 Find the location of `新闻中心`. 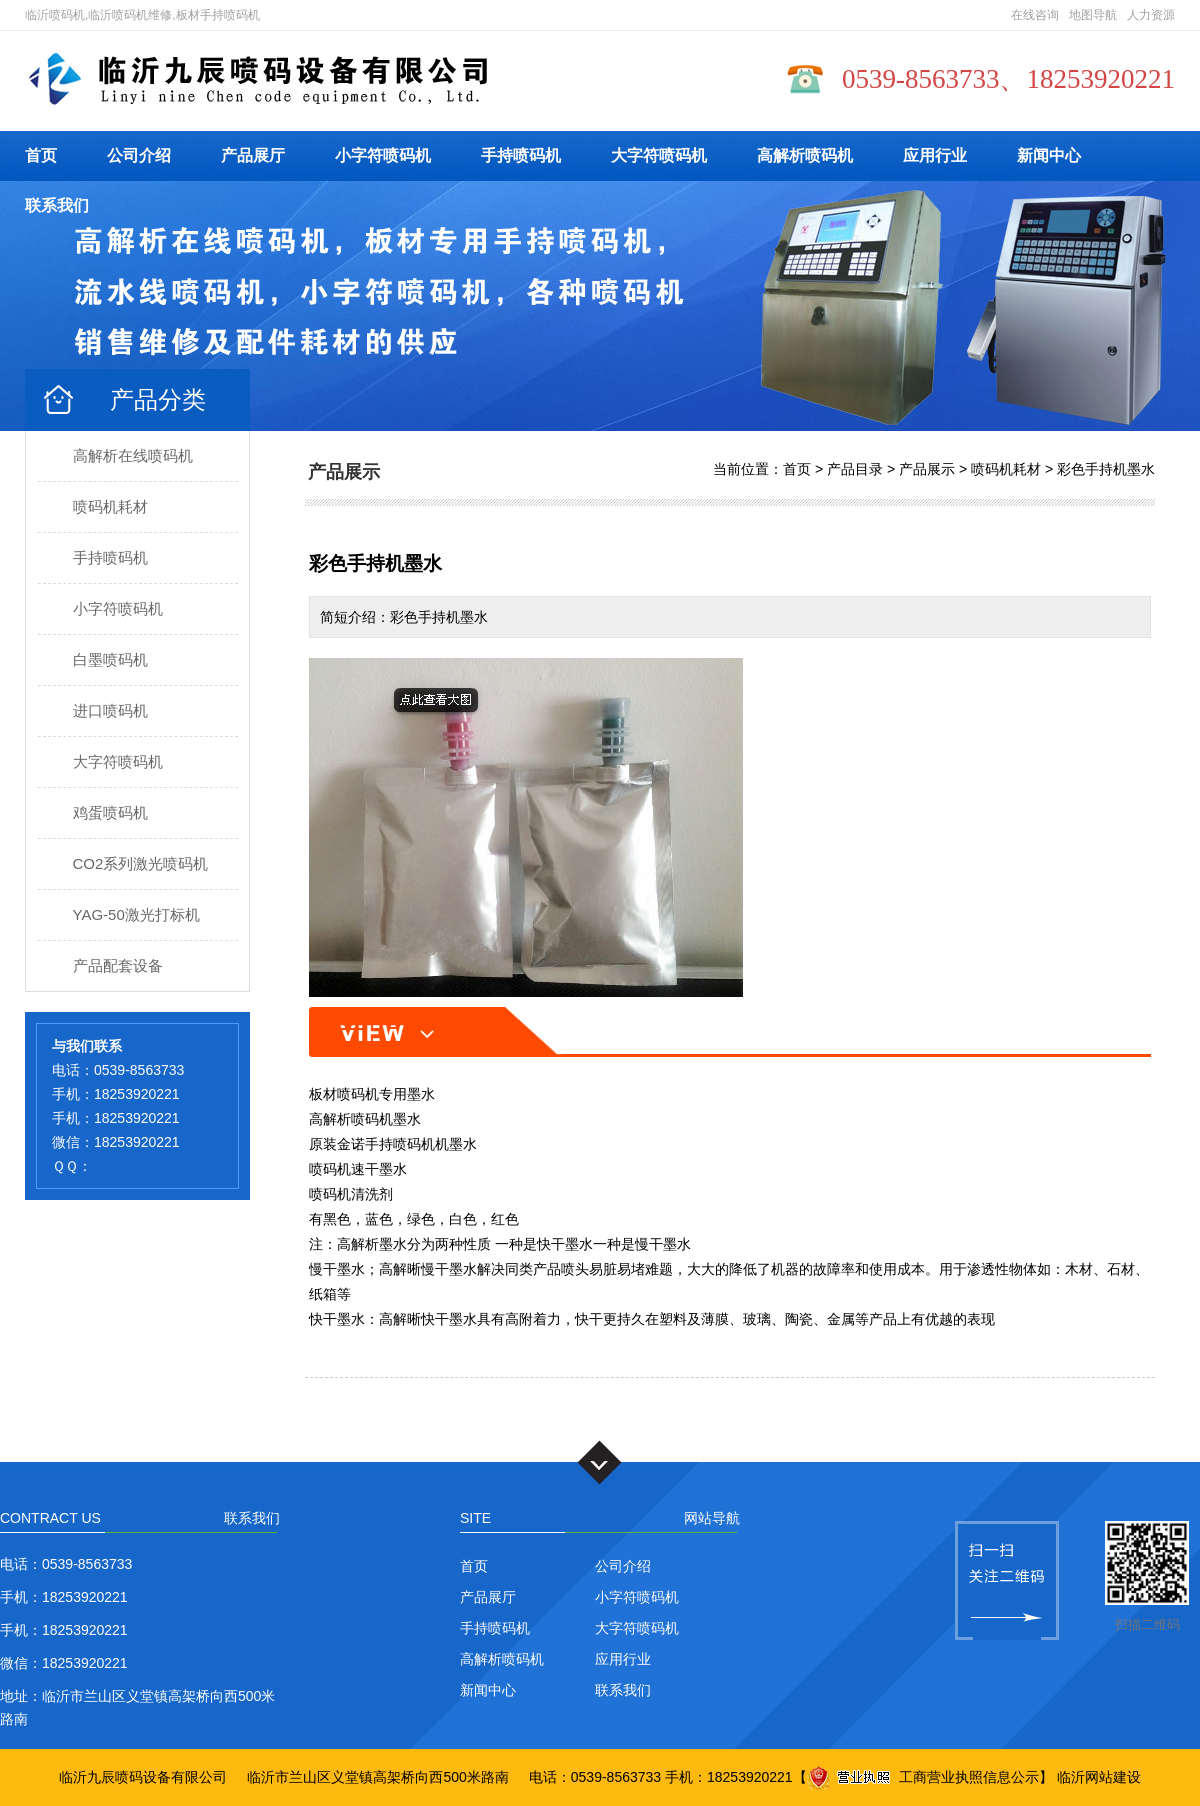

新闻中心 is located at coordinates (1049, 155).